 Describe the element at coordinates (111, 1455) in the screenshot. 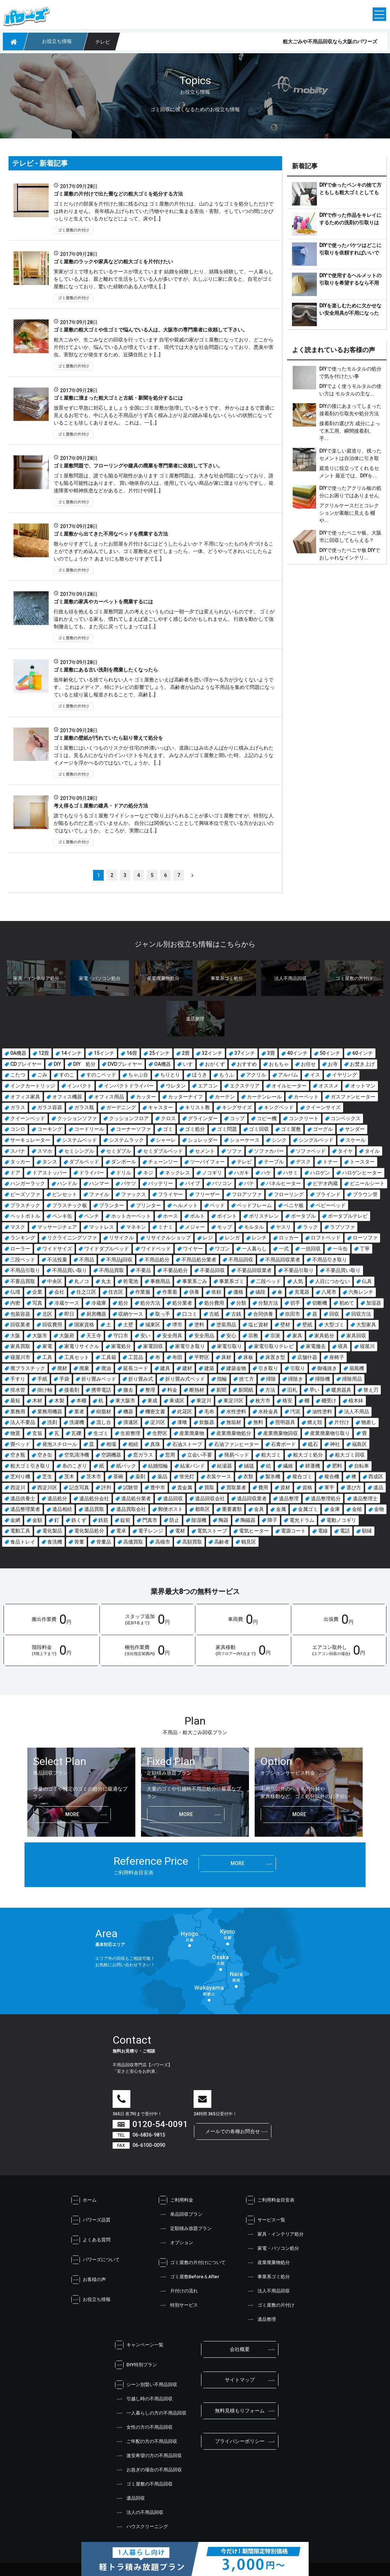

I see `空調機器` at that location.